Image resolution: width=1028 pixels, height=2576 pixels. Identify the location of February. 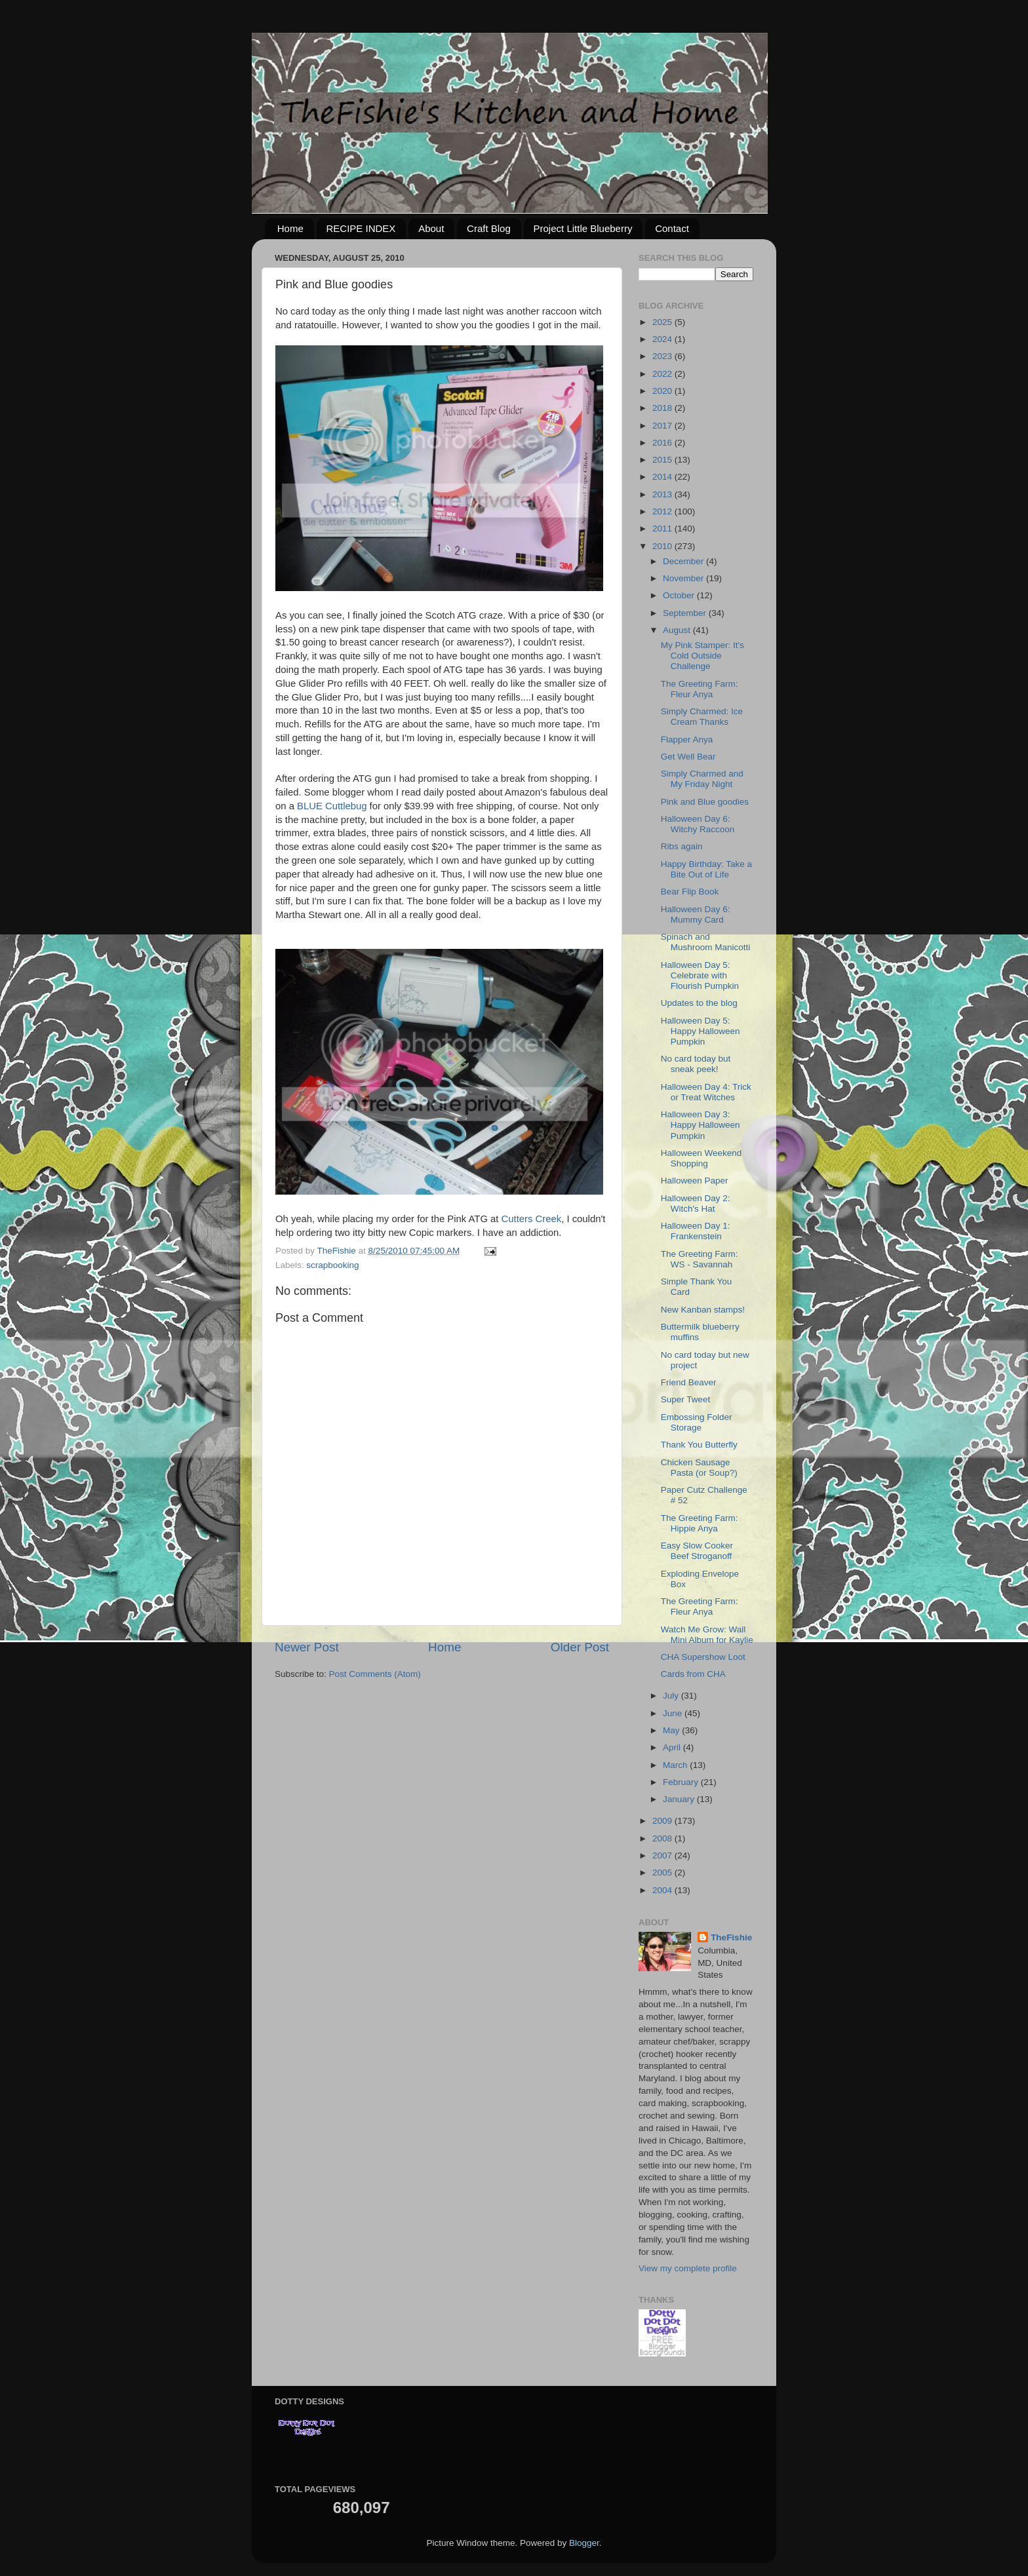
(682, 1782).